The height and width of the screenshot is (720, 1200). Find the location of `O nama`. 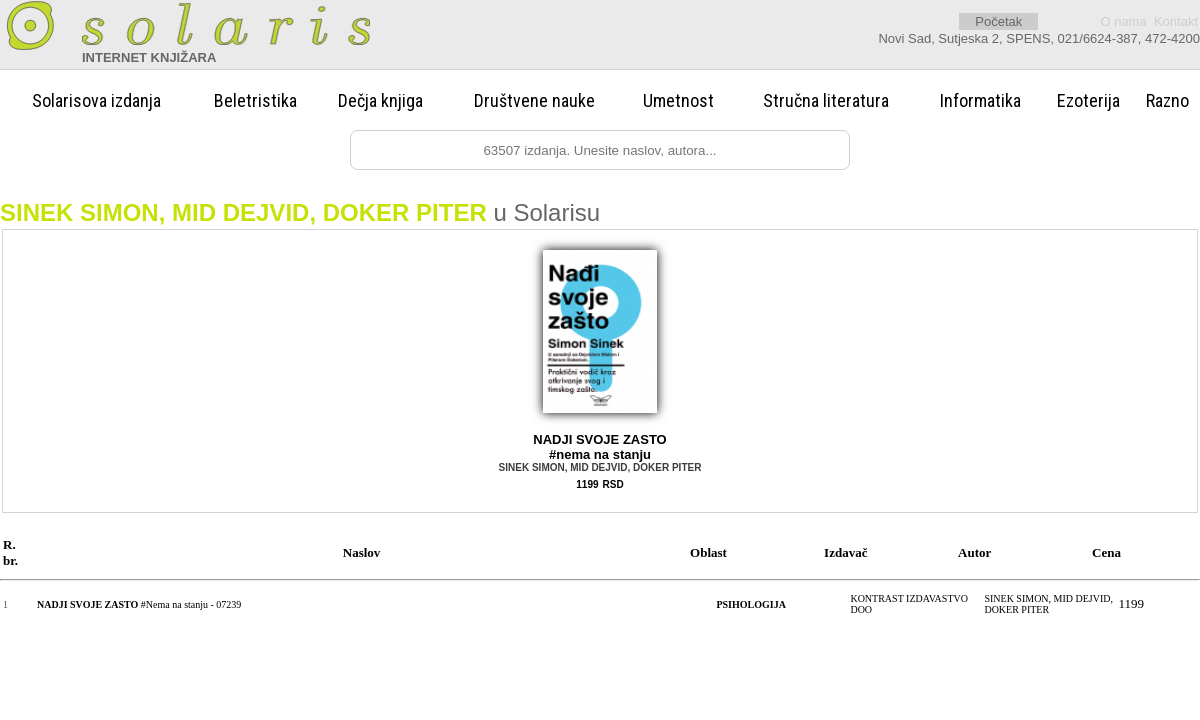

O nama is located at coordinates (1123, 21).